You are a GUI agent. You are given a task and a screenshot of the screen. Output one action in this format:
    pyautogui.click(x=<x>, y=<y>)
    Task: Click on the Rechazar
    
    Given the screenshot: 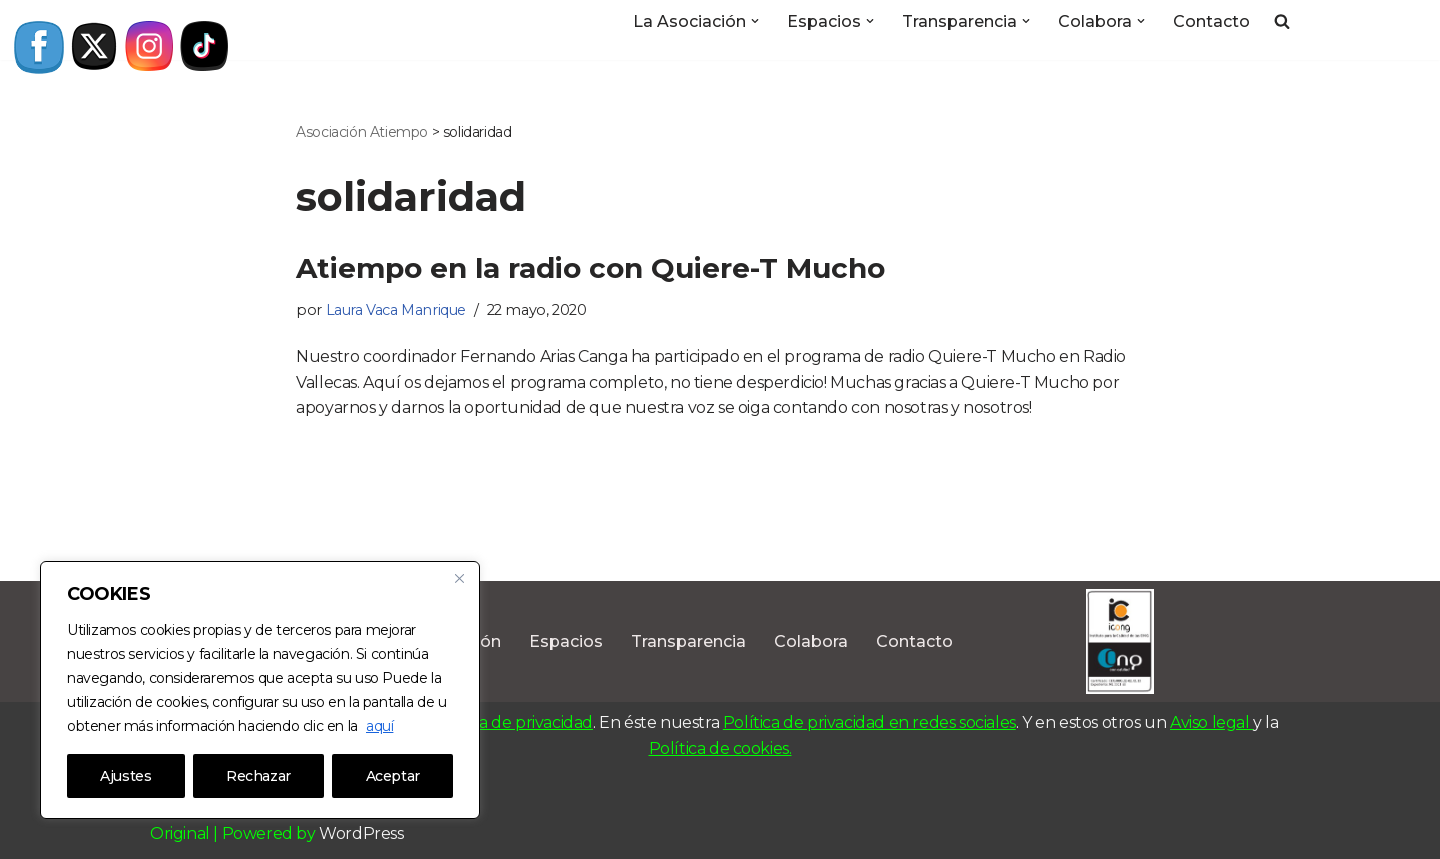 What is the action you would take?
    pyautogui.click(x=258, y=776)
    